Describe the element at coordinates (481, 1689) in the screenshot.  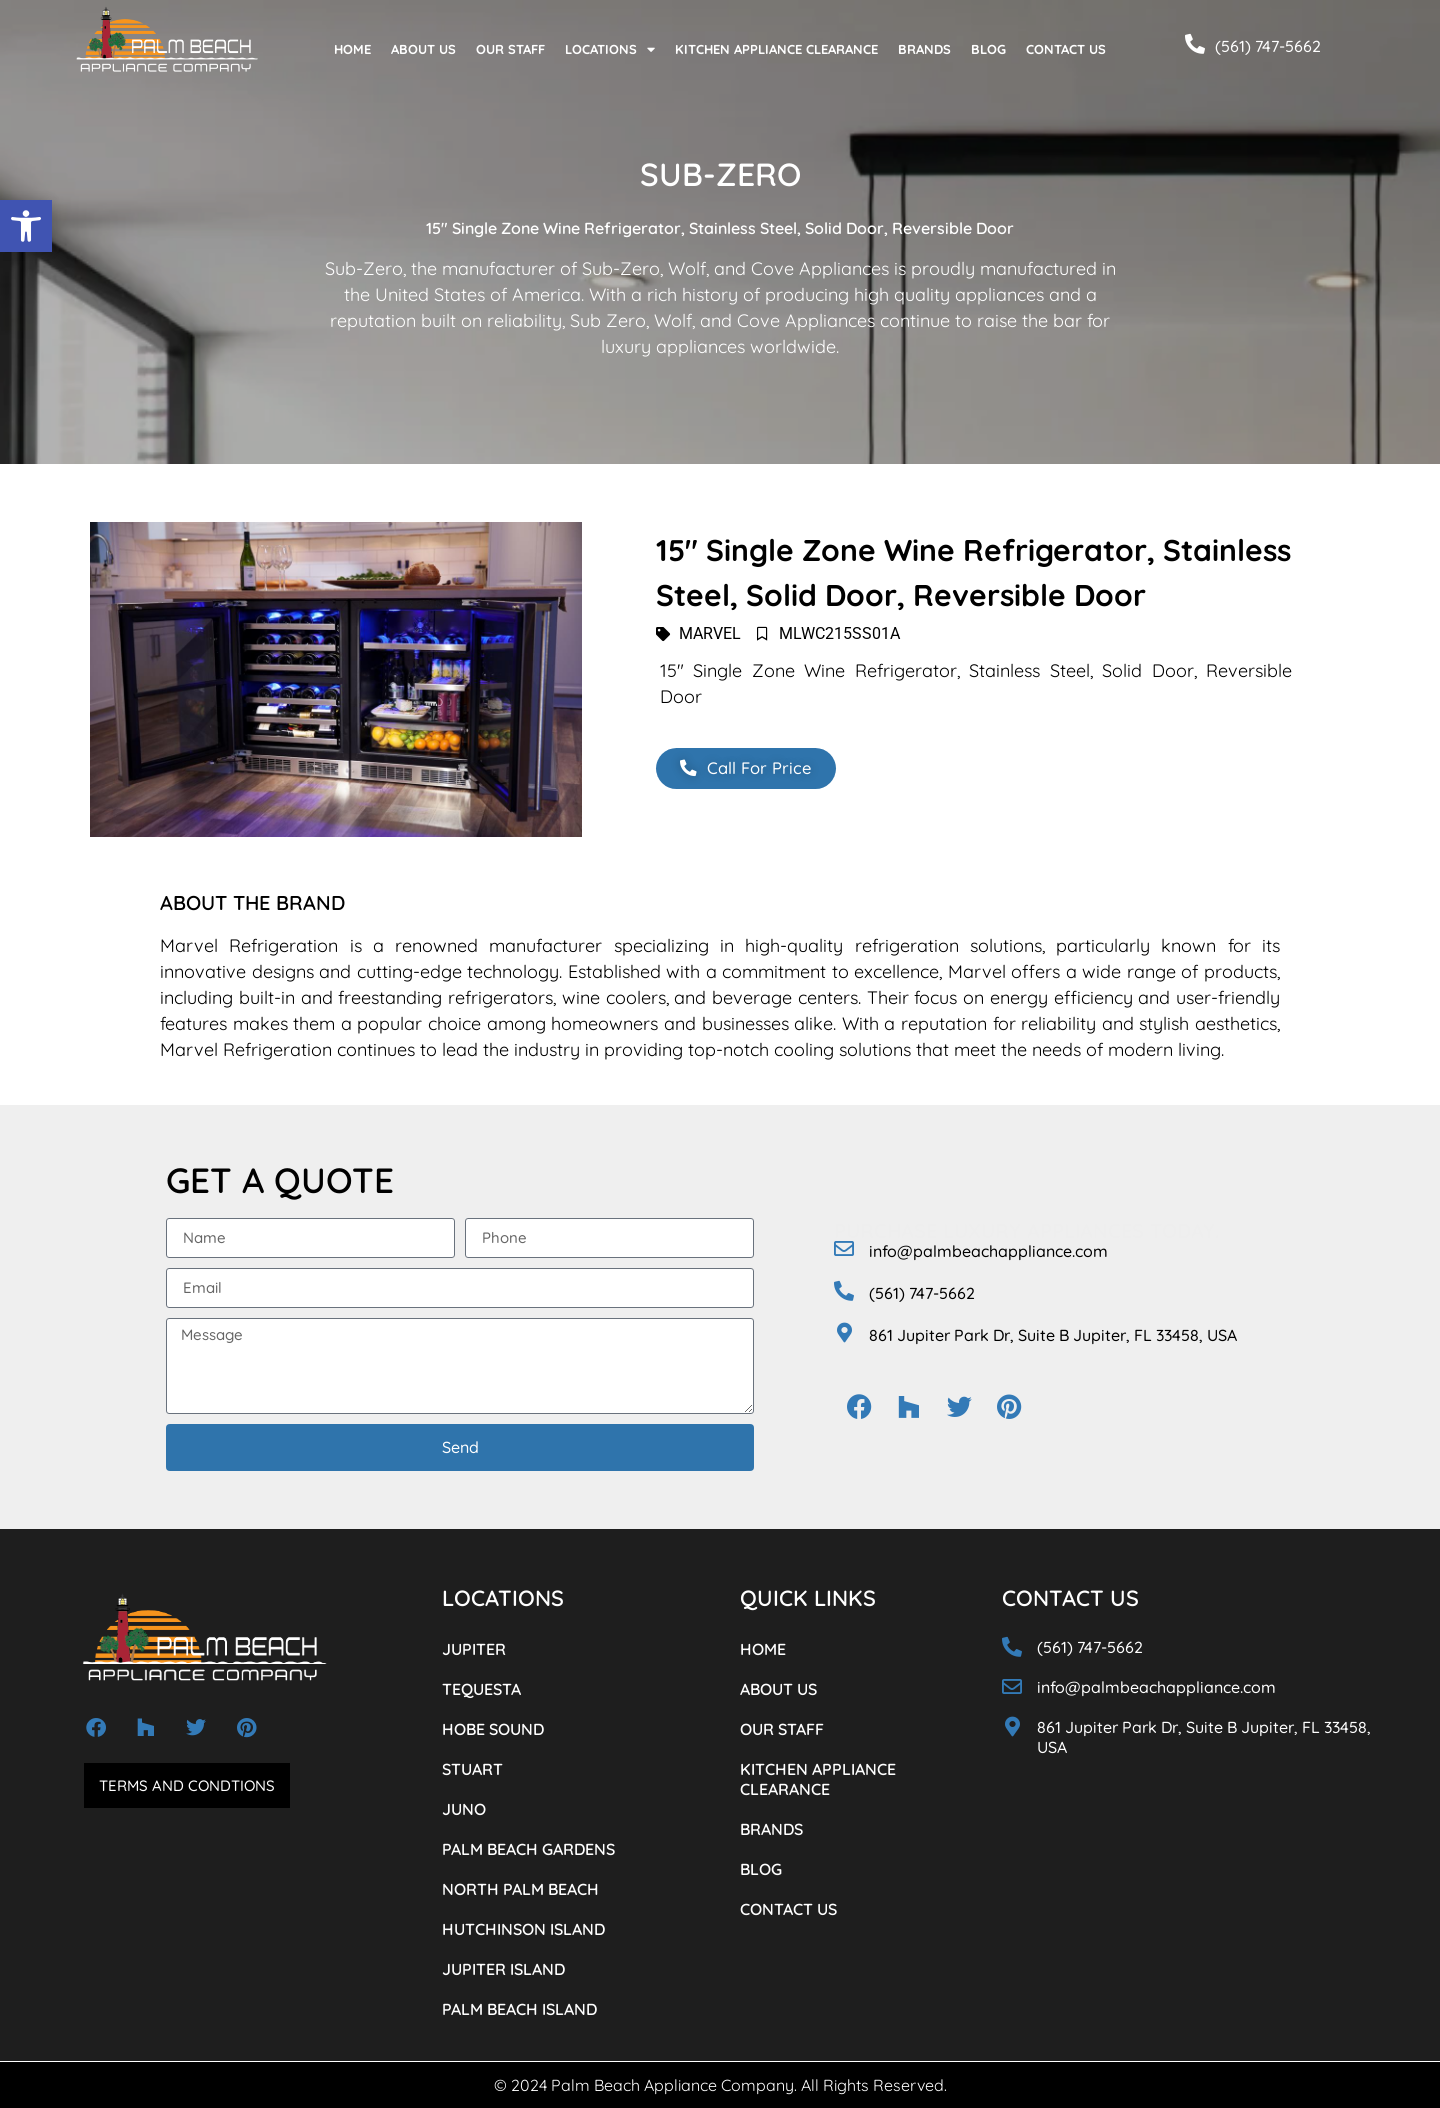
I see `TEQUESTA` at that location.